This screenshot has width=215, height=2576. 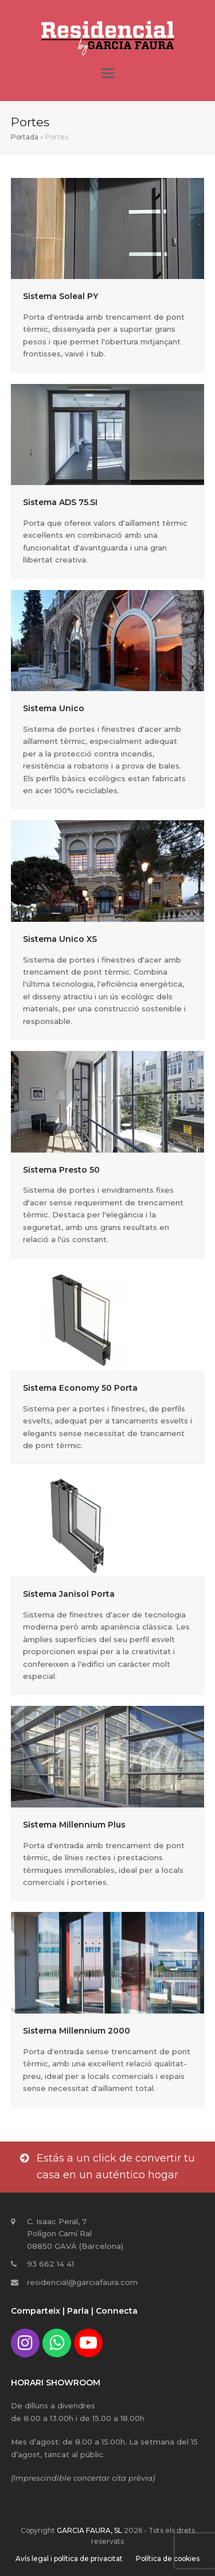 I want to click on Avís legal i política de privacitat, so click(x=69, y=2558).